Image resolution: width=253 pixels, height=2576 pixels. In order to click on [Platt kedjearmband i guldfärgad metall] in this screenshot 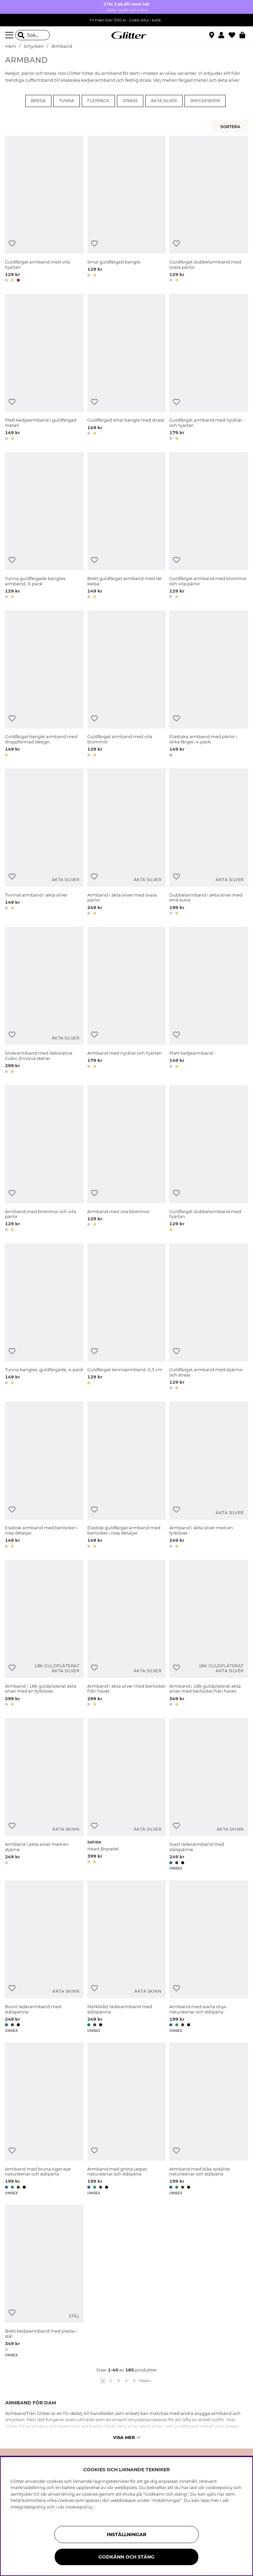, I will do `click(44, 368)`.